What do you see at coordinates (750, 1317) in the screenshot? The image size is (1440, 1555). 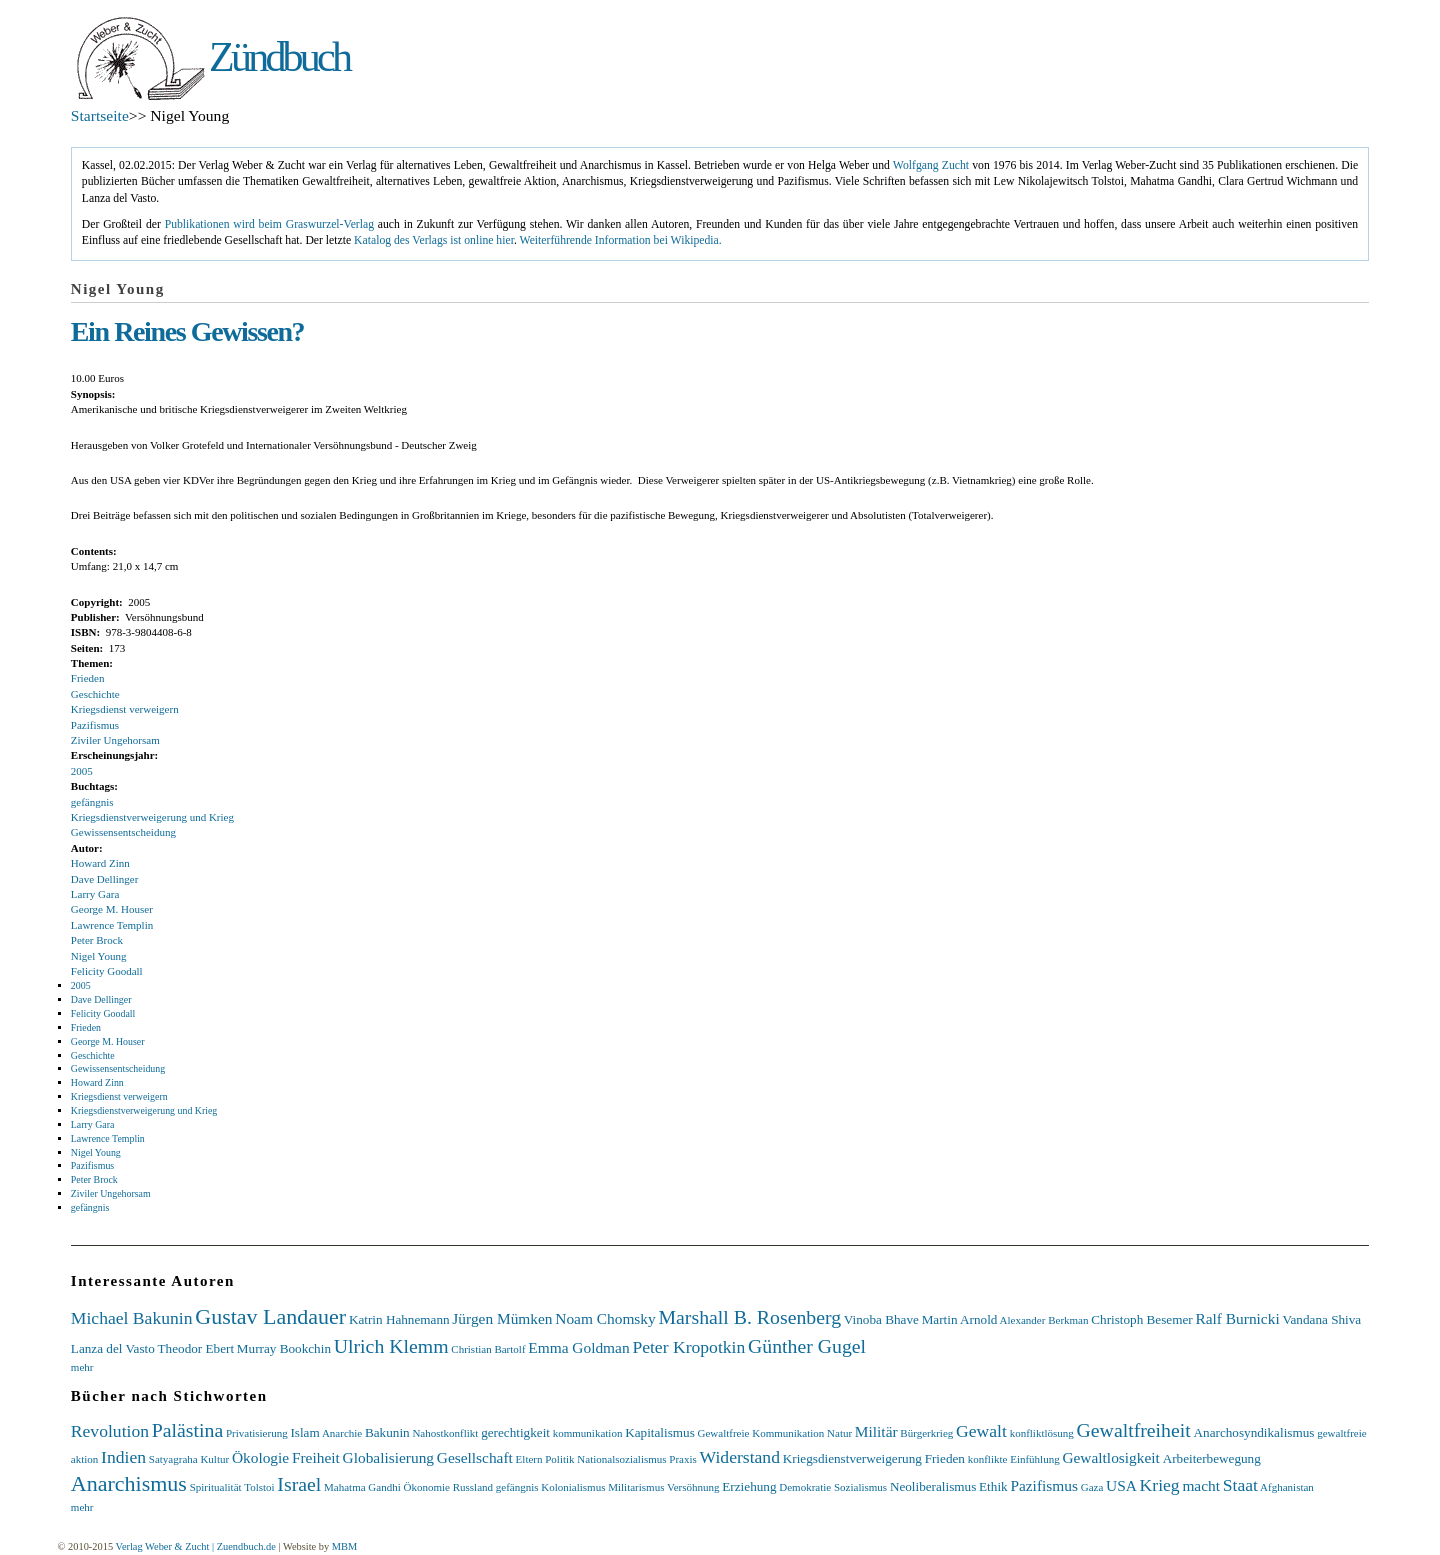 I see `Marshall B. Rosenberg` at bounding box center [750, 1317].